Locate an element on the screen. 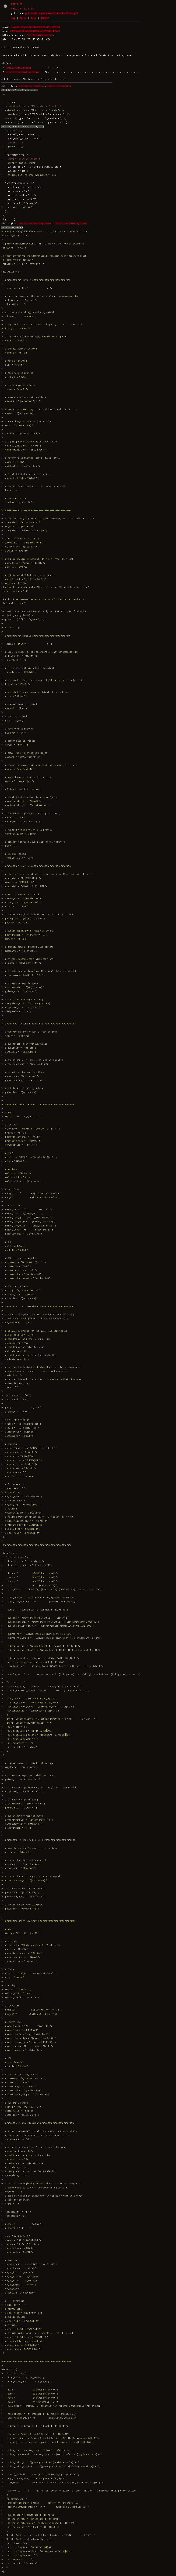 This screenshot has width=176, height=2576. + pubnotice_channel = " %N($*)"; is located at coordinates (22, 1136).